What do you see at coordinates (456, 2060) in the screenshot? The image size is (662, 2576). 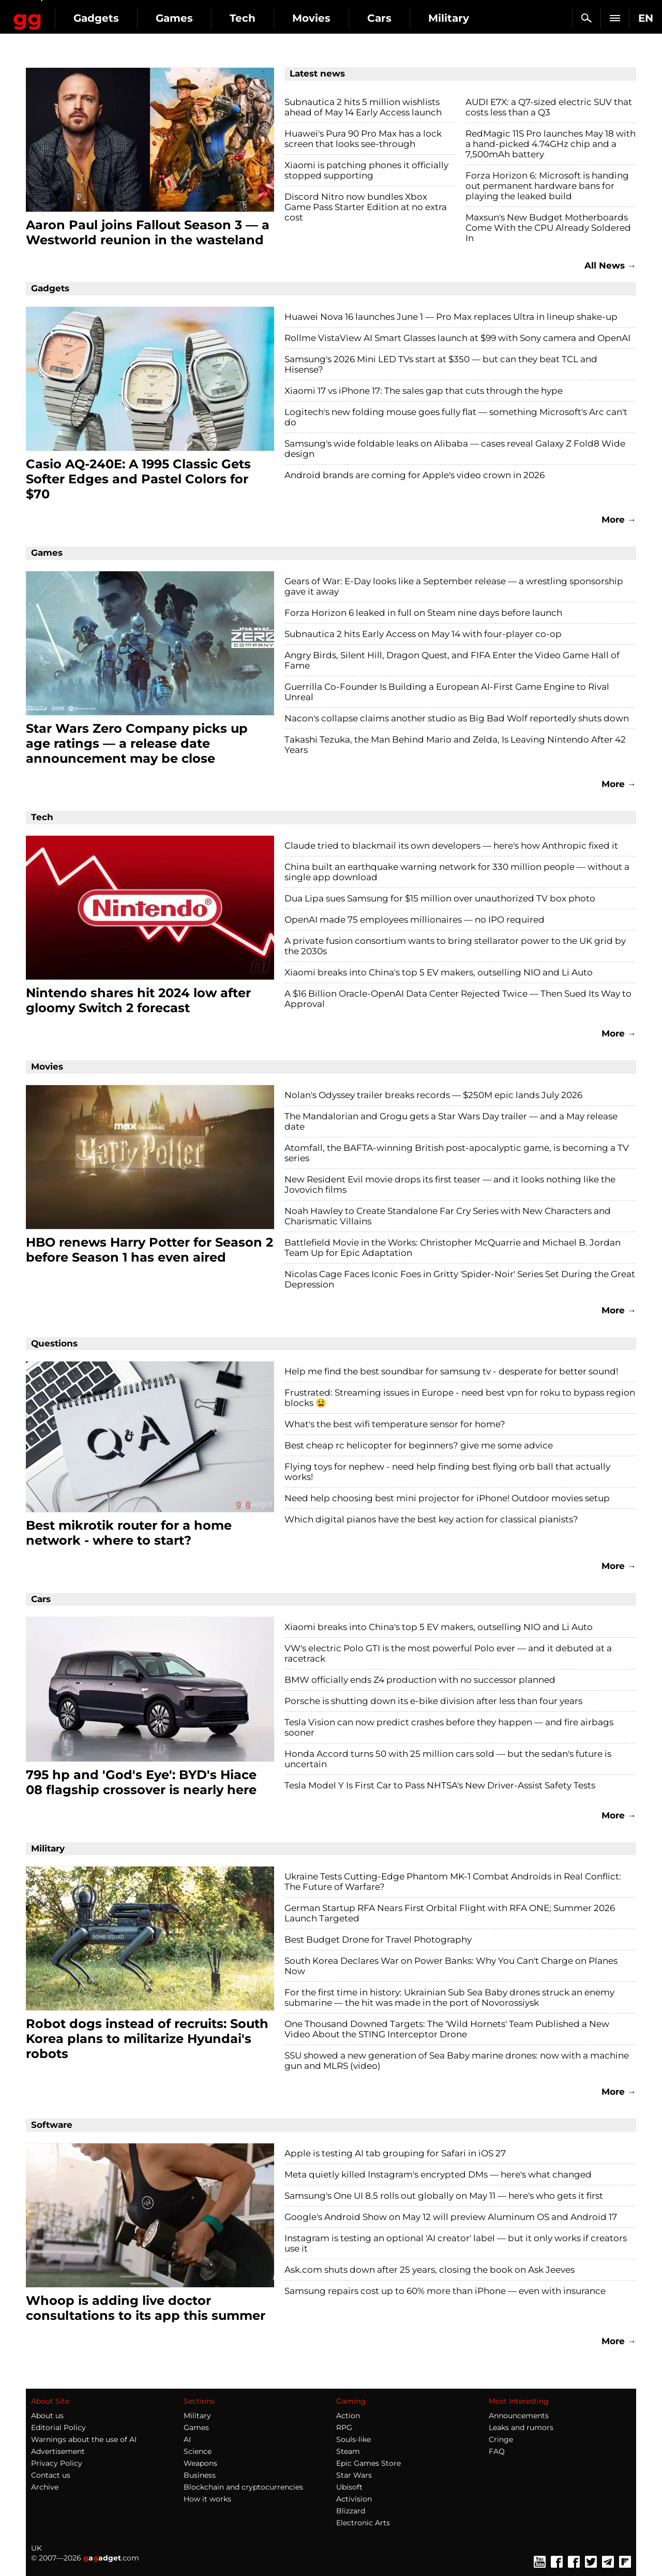 I see `SSU showed a new generation of Sea Baby marine drones: now with a machine gun and MLRS (video)` at bounding box center [456, 2060].